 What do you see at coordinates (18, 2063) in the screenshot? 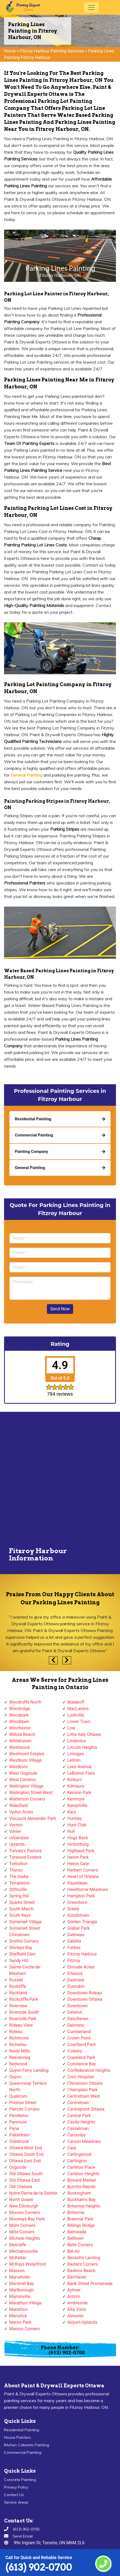
I see `Redwood` at bounding box center [18, 2063].